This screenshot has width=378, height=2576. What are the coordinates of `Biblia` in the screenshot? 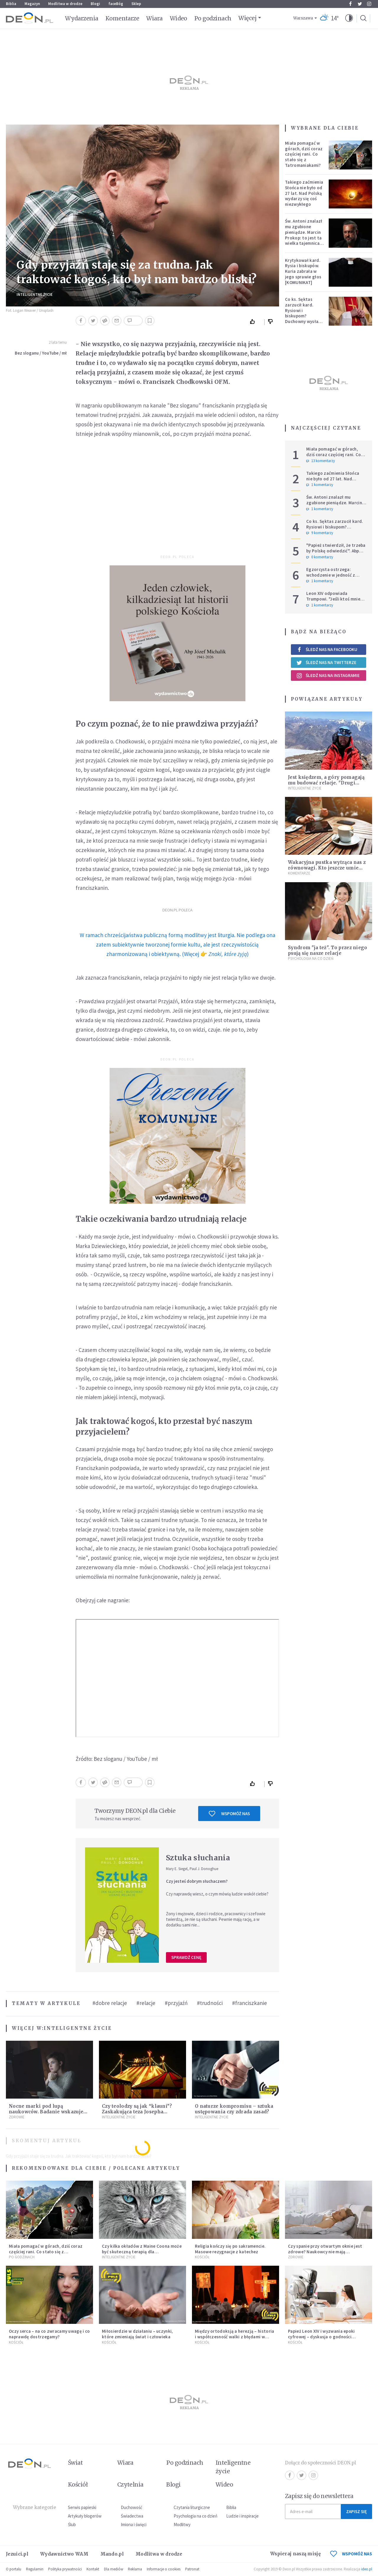 It's located at (11, 3).